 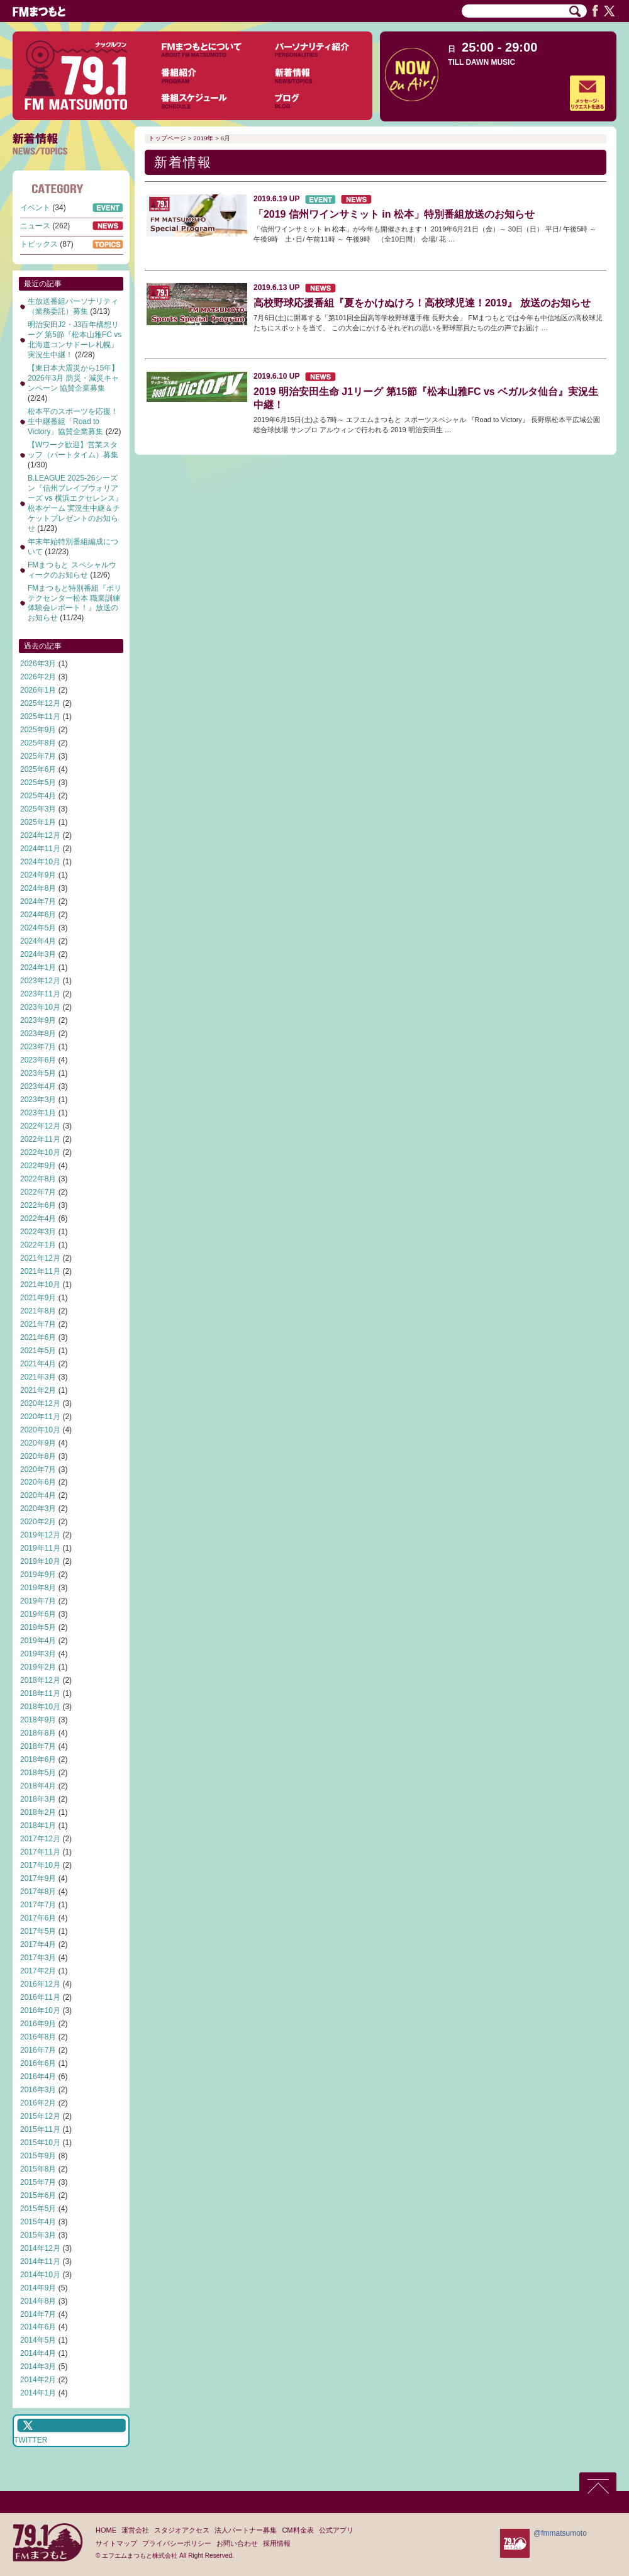 I want to click on 2024年10月, so click(x=40, y=861).